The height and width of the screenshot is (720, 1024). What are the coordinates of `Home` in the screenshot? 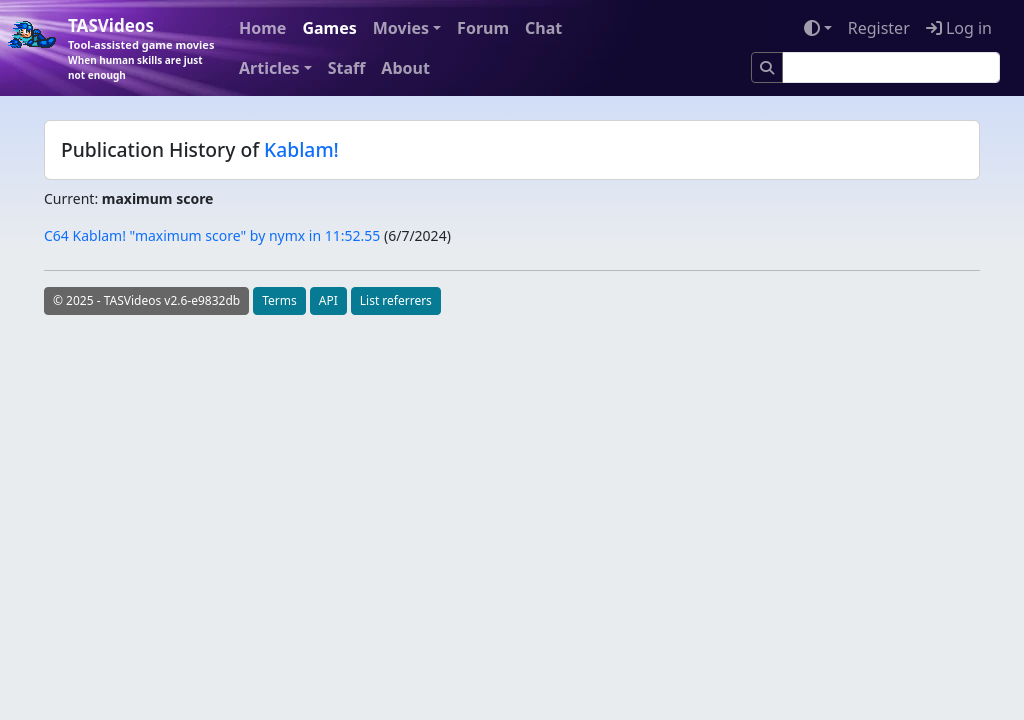 It's located at (262, 28).